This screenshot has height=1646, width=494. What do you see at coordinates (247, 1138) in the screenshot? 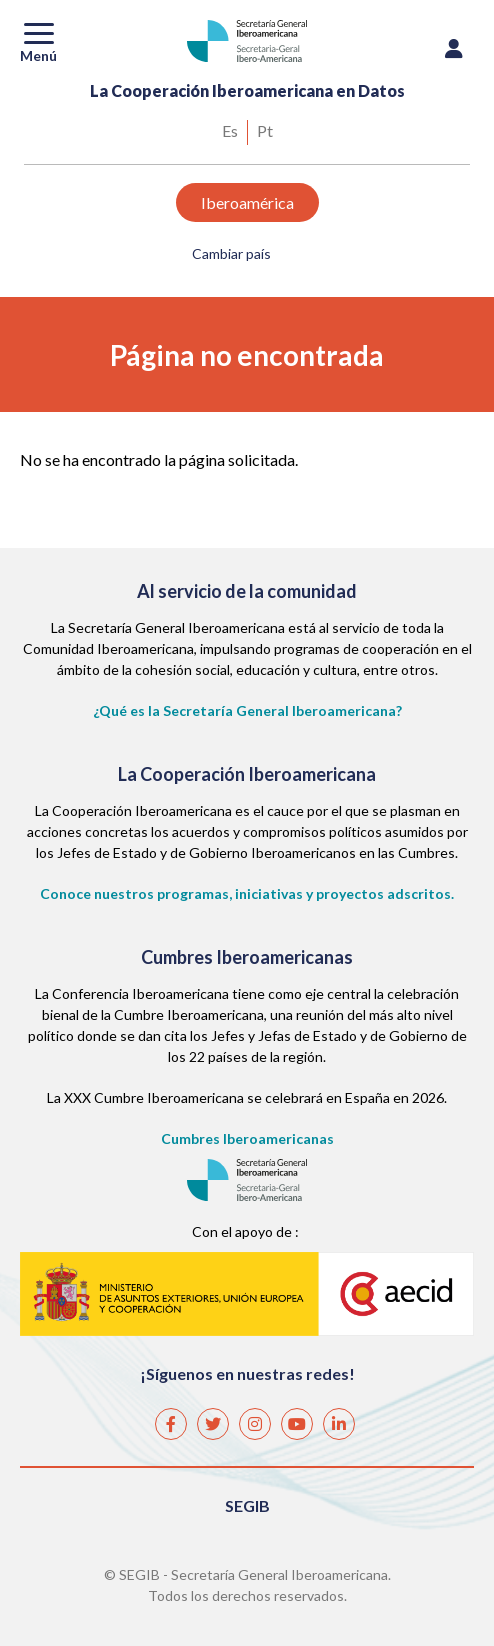
I see `Cumbres Iberoamericanas` at bounding box center [247, 1138].